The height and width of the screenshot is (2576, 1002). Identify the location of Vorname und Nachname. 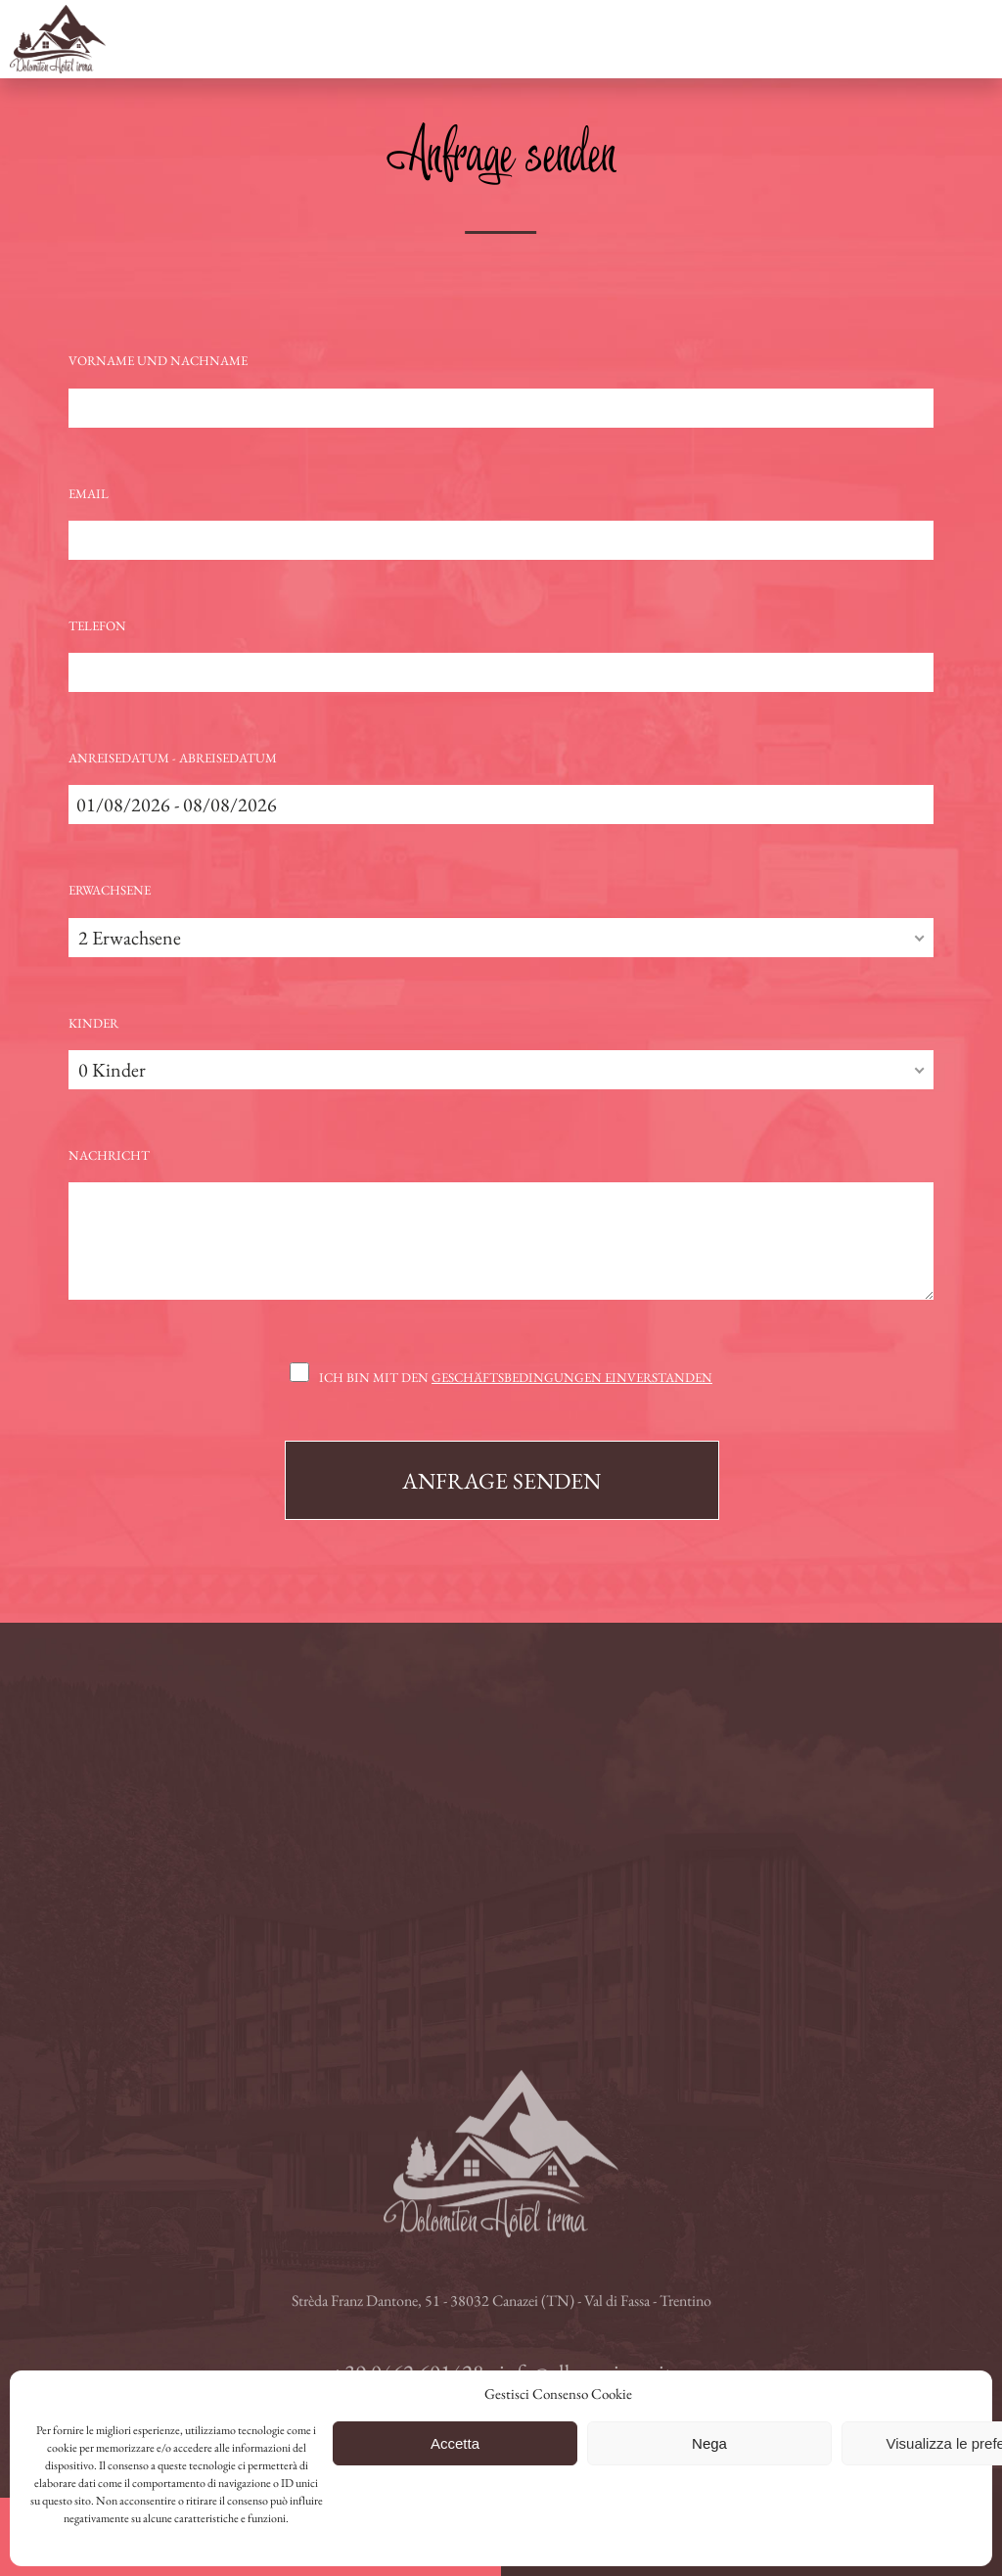
(158, 360).